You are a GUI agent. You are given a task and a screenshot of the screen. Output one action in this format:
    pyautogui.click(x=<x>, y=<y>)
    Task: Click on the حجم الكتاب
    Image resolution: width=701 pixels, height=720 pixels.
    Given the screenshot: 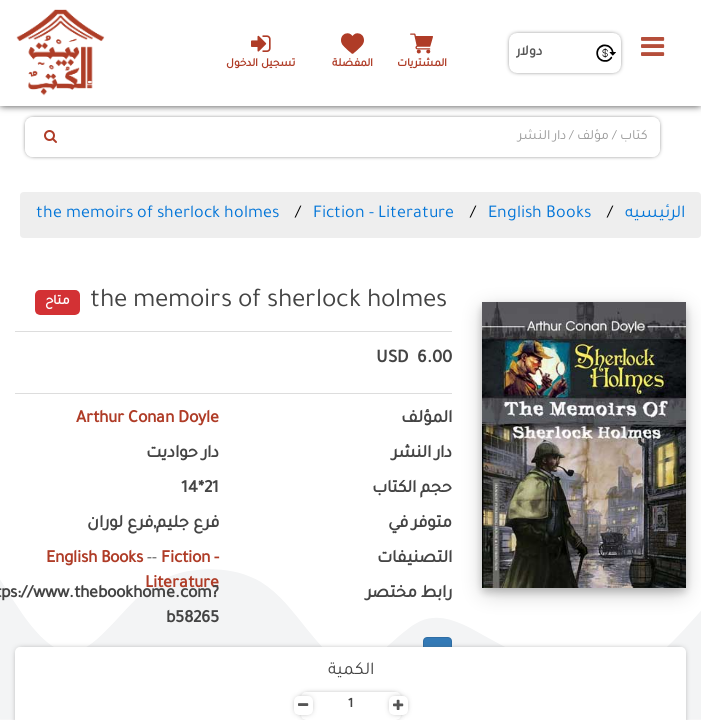 What is the action you would take?
    pyautogui.click(x=412, y=489)
    